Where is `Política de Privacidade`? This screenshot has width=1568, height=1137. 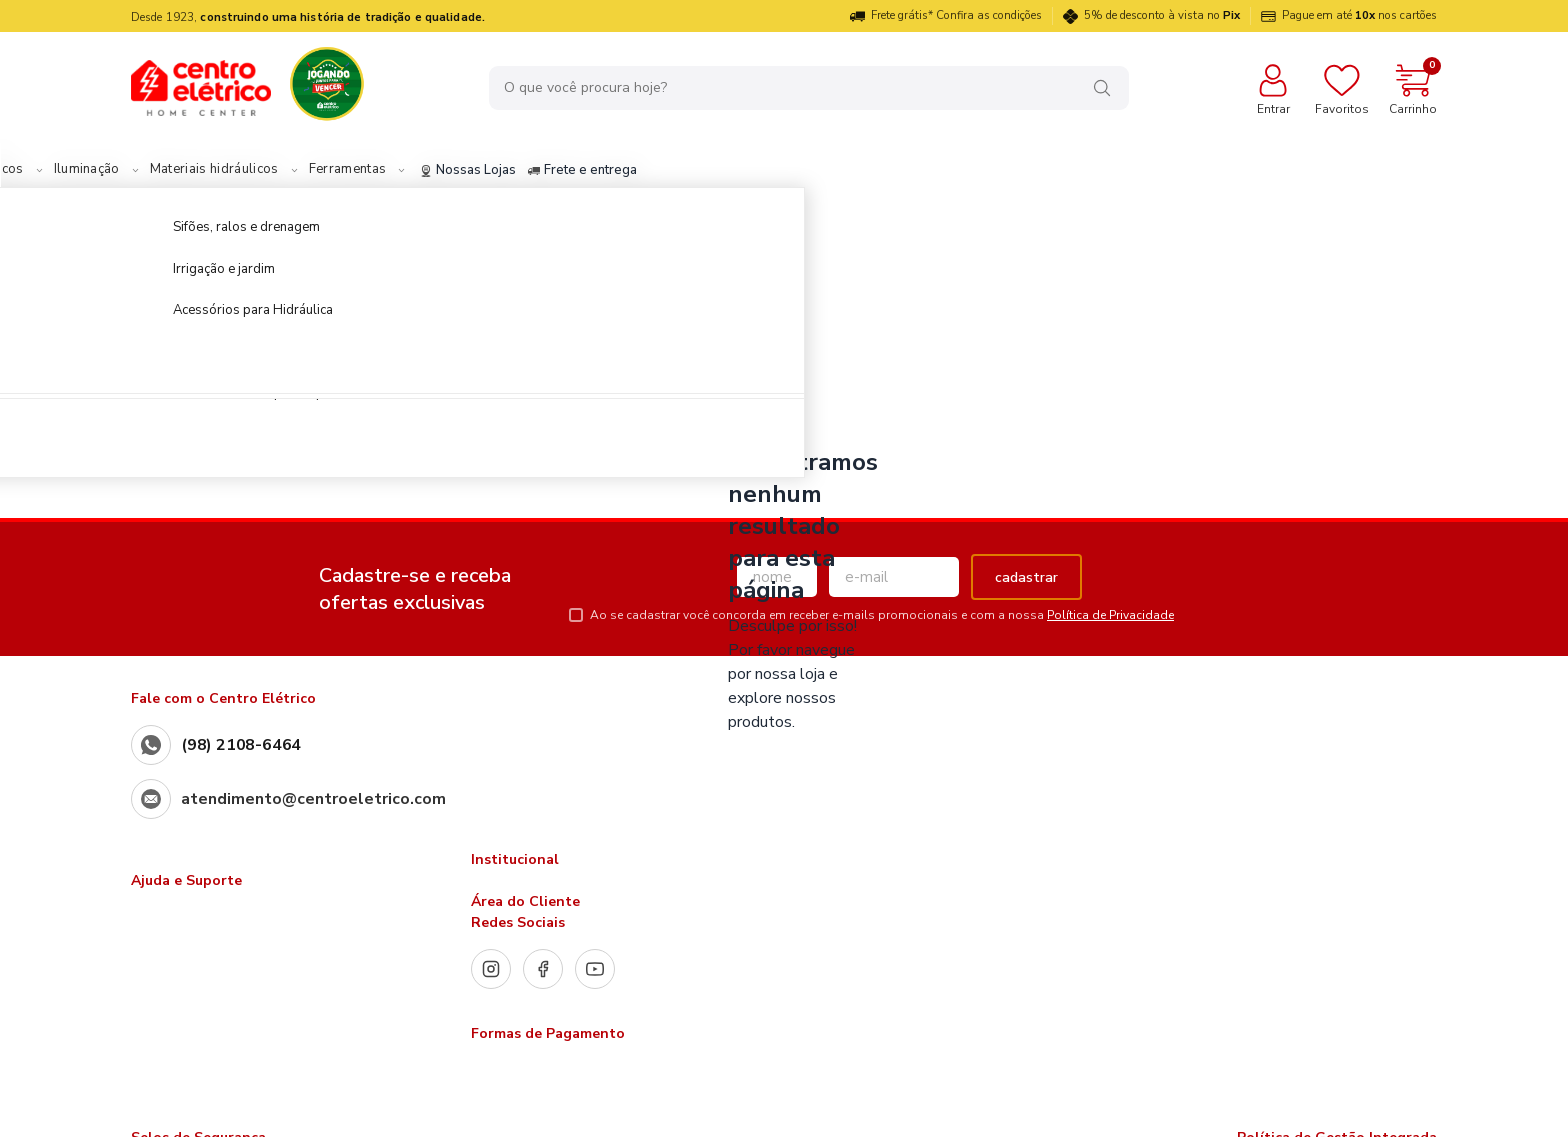
Política de Privacidade is located at coordinates (1110, 615).